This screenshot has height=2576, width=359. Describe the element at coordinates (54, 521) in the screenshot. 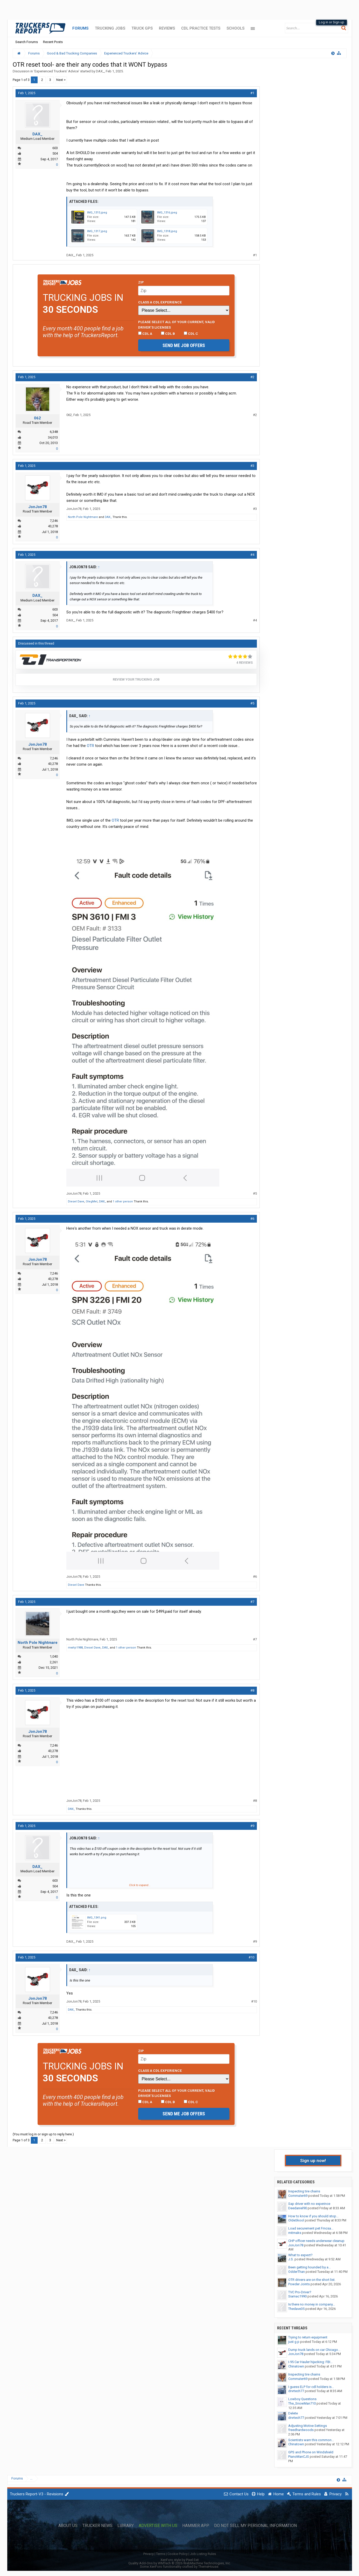

I see `7,246` at that location.